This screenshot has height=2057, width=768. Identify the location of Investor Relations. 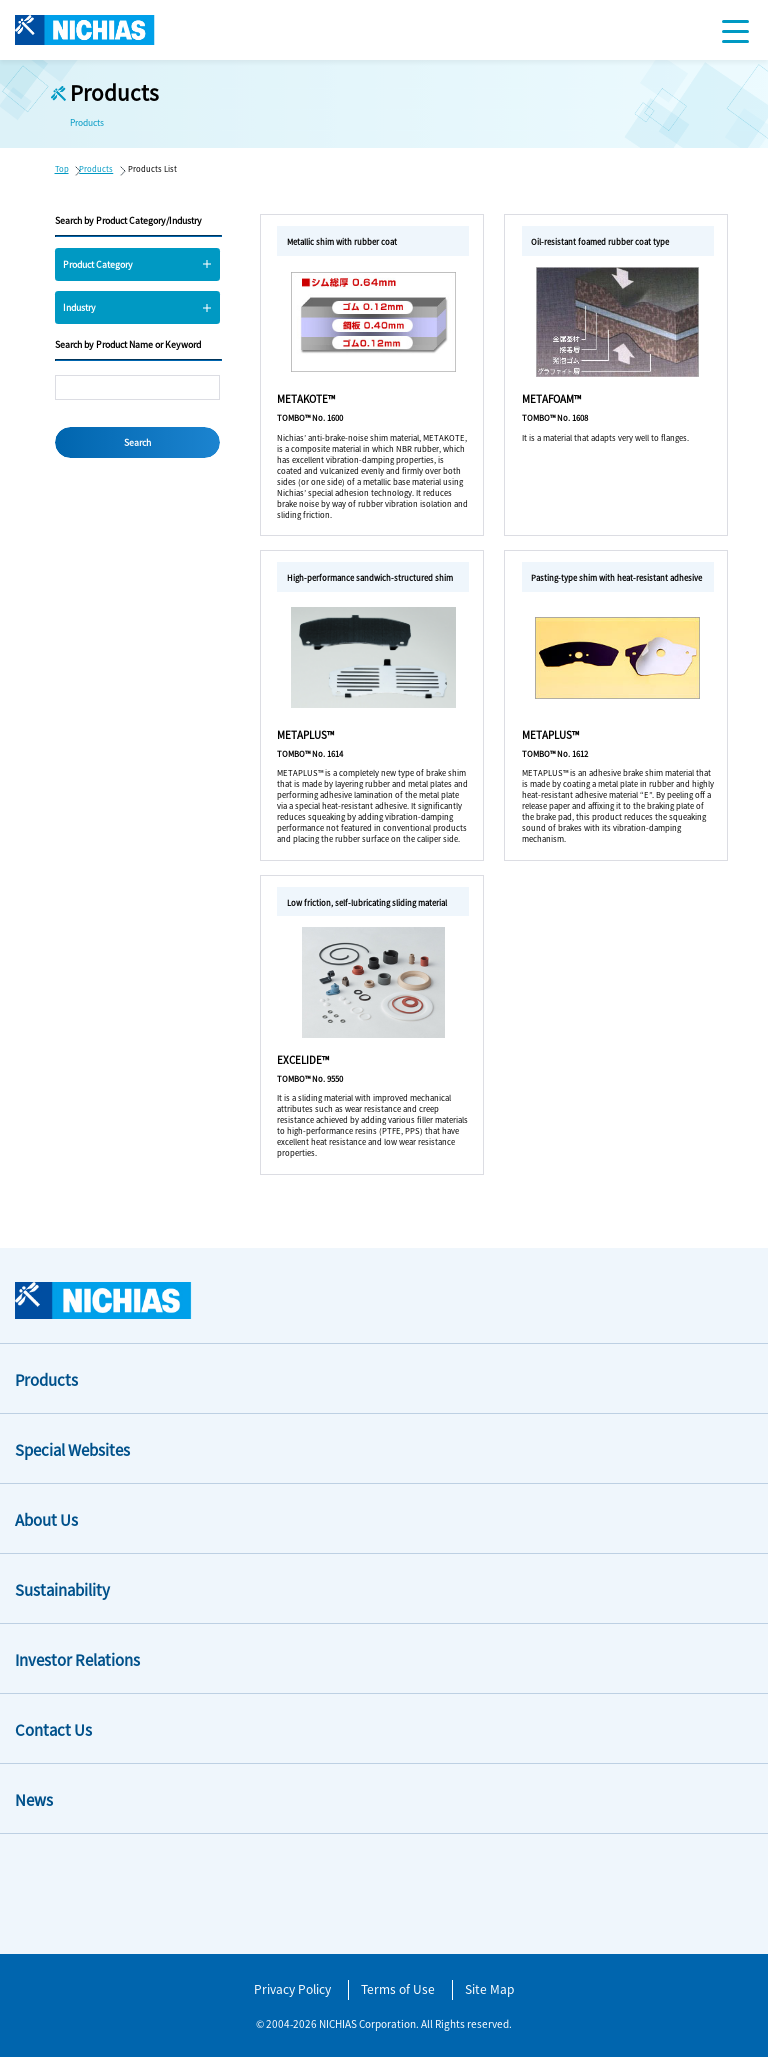
(77, 1659).